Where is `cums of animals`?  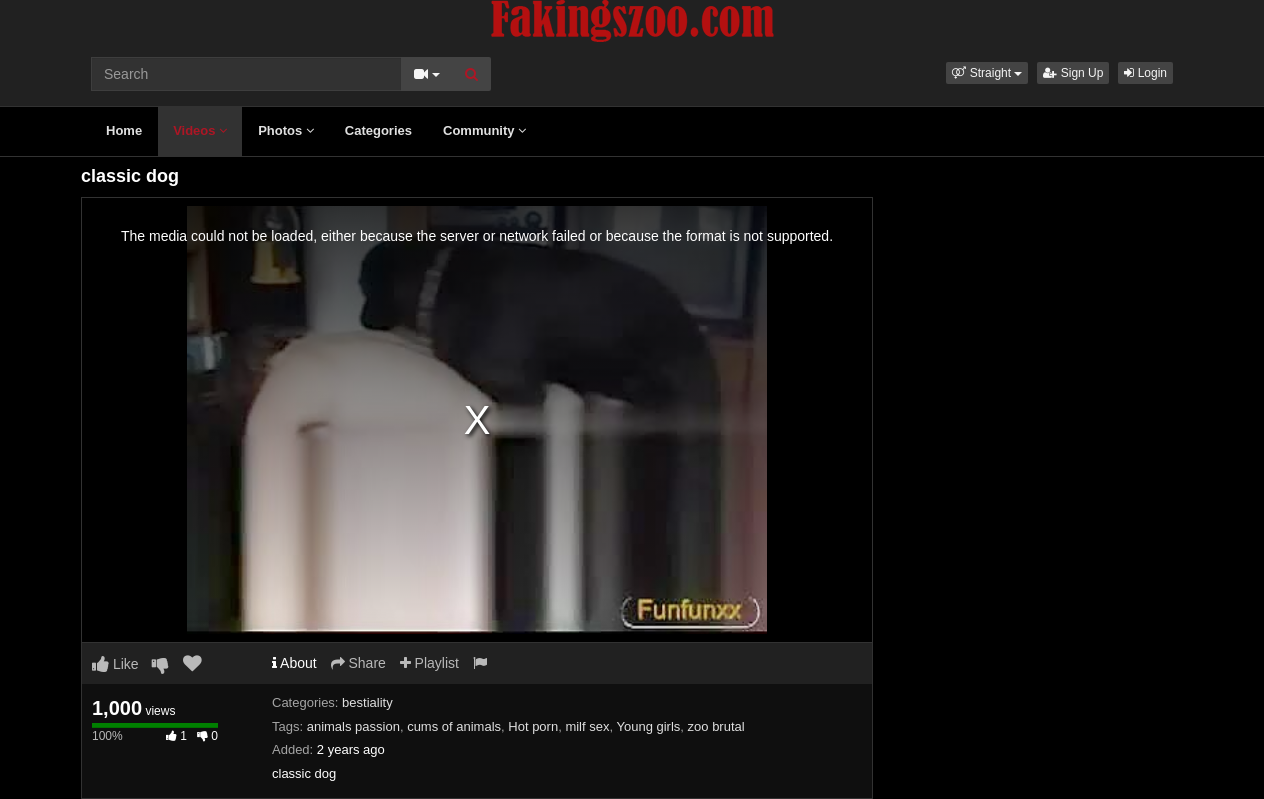
cums of animals is located at coordinates (454, 726).